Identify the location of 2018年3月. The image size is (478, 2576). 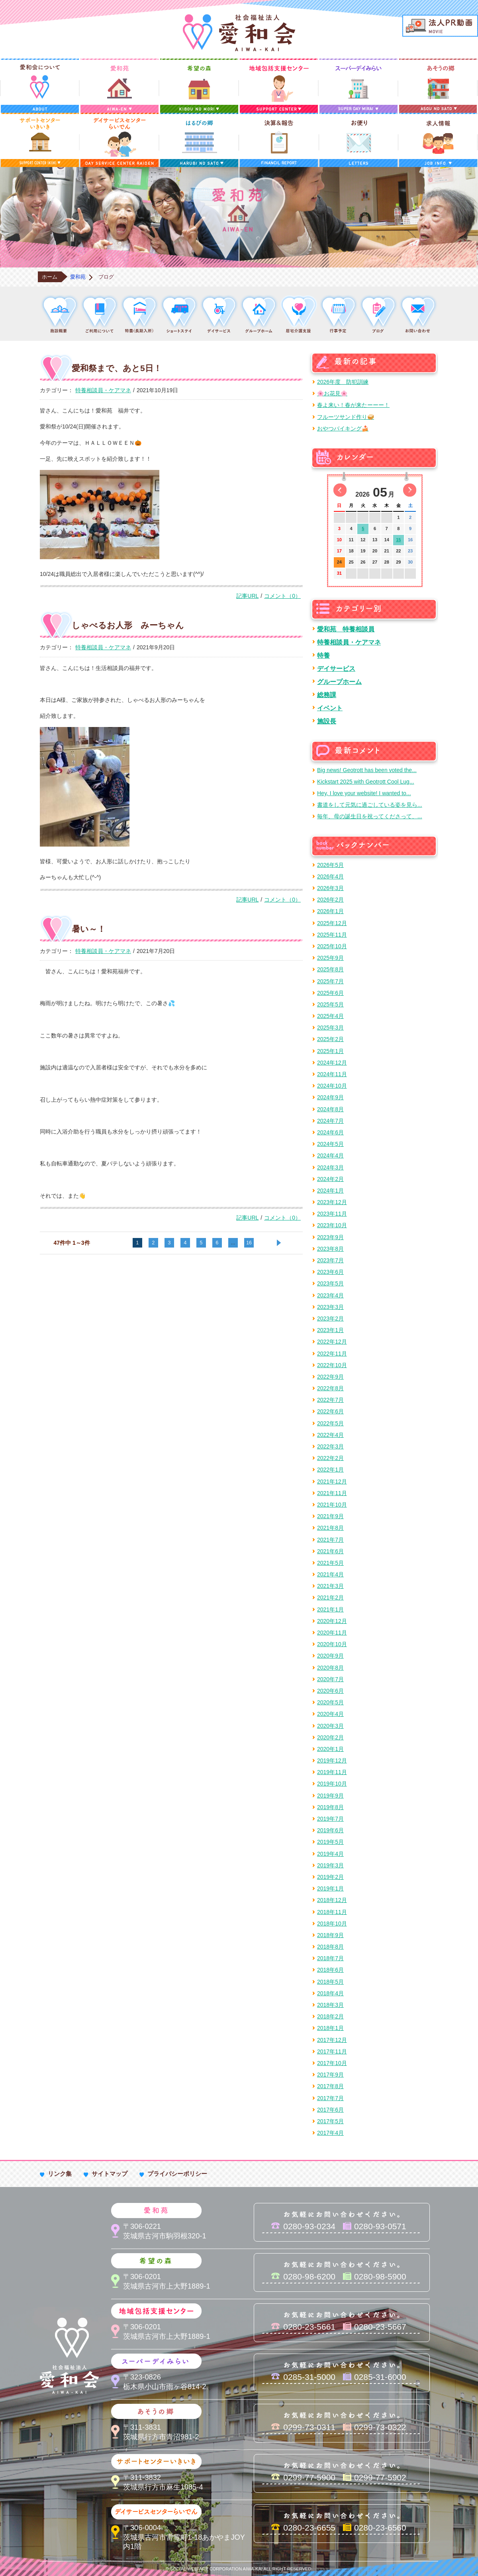
(330, 2005).